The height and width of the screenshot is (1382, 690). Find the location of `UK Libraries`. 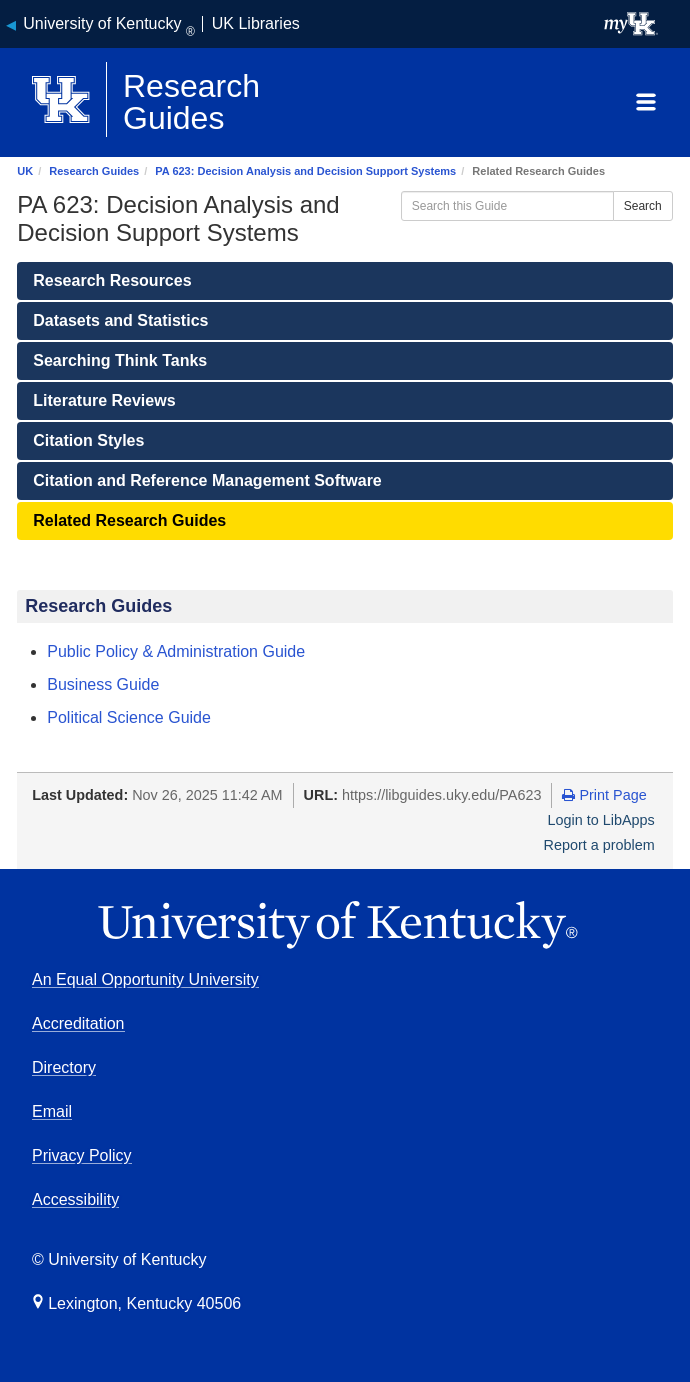

UK Libraries is located at coordinates (256, 23).